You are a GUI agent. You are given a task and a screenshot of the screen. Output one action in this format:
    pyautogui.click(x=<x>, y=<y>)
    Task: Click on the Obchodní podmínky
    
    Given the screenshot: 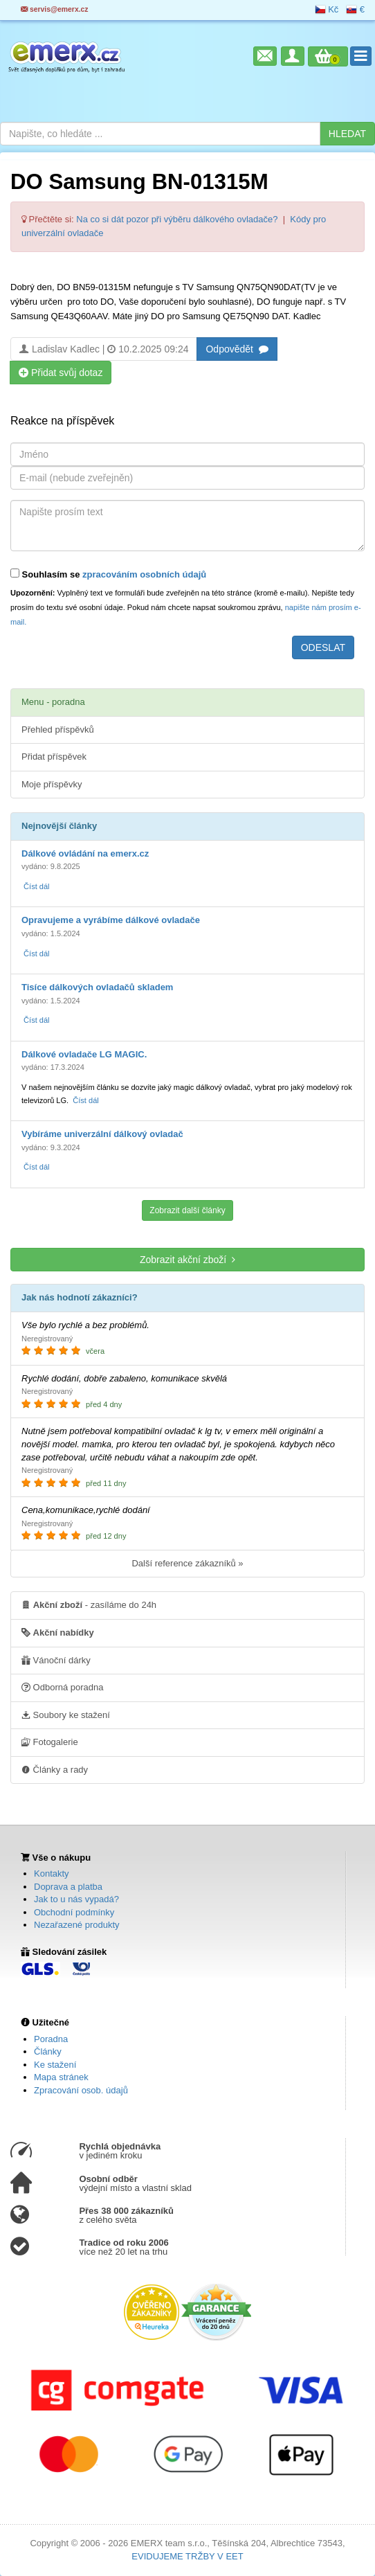 What is the action you would take?
    pyautogui.click(x=74, y=1912)
    